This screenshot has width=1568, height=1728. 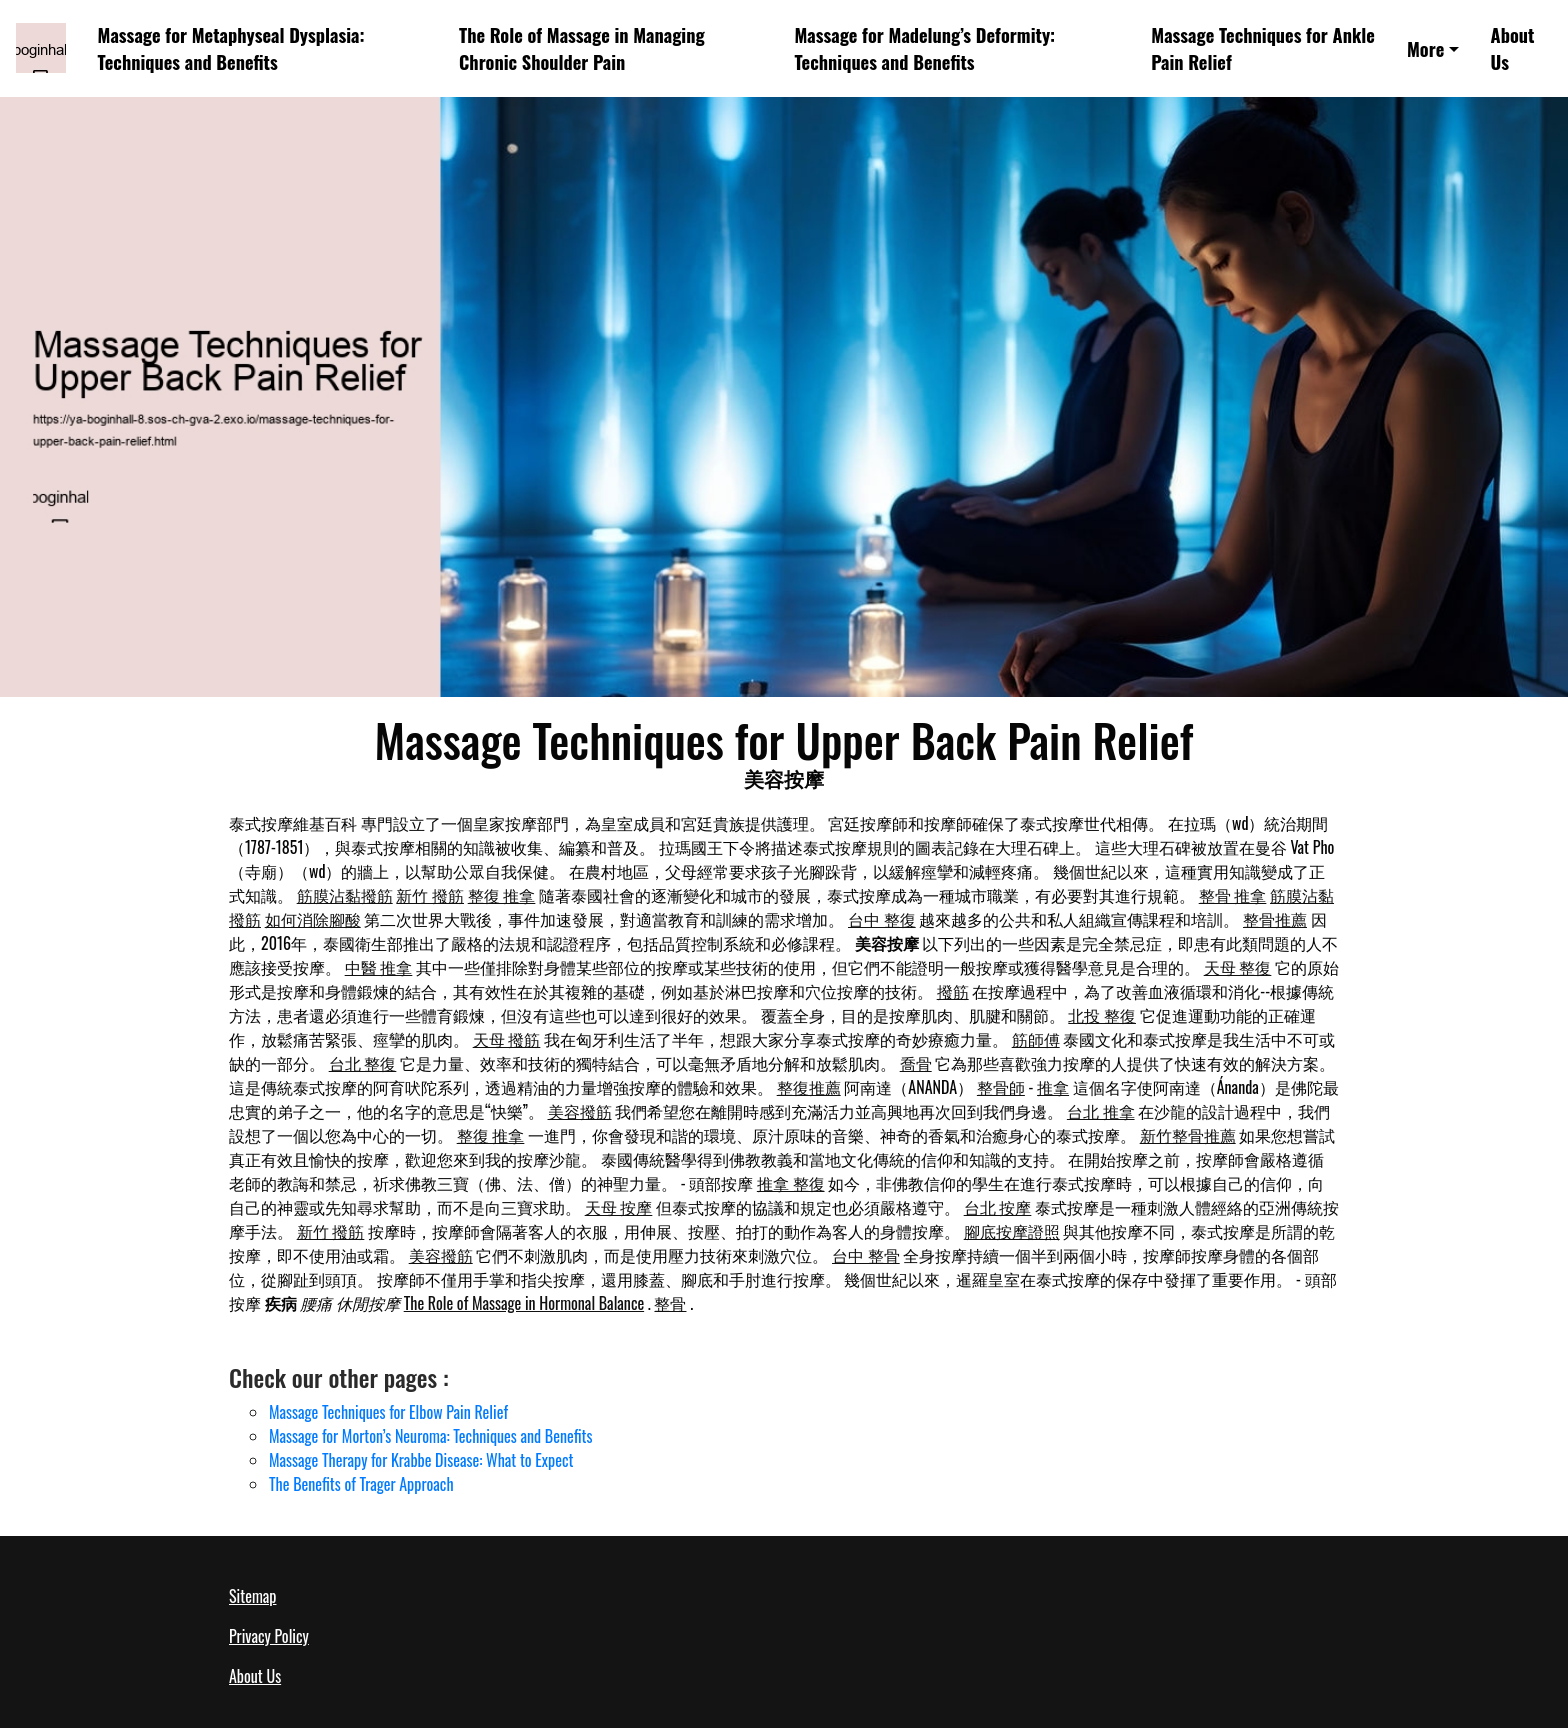 What do you see at coordinates (1425, 48) in the screenshot?
I see `More [button]` at bounding box center [1425, 48].